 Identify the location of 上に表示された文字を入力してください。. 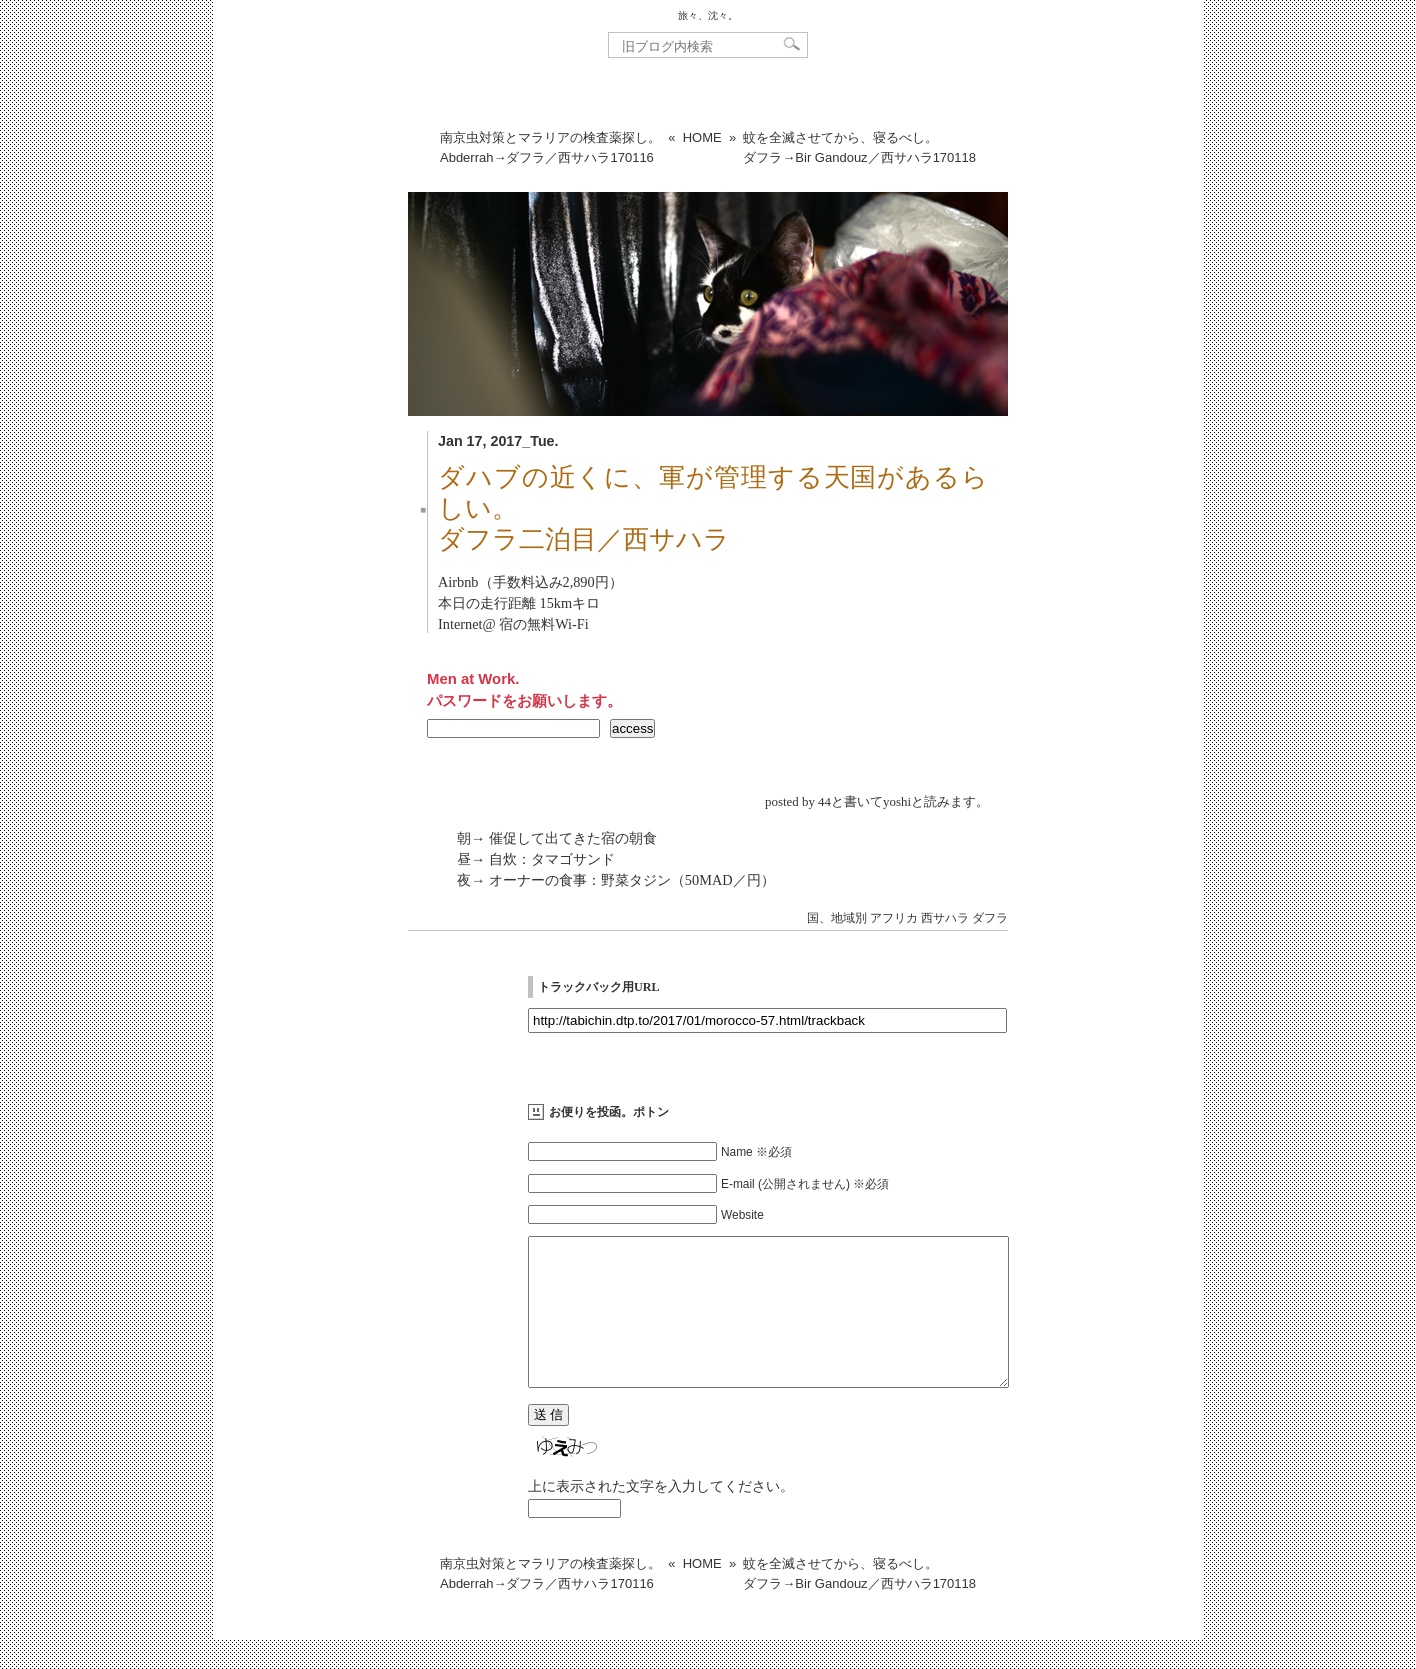
(661, 1516).